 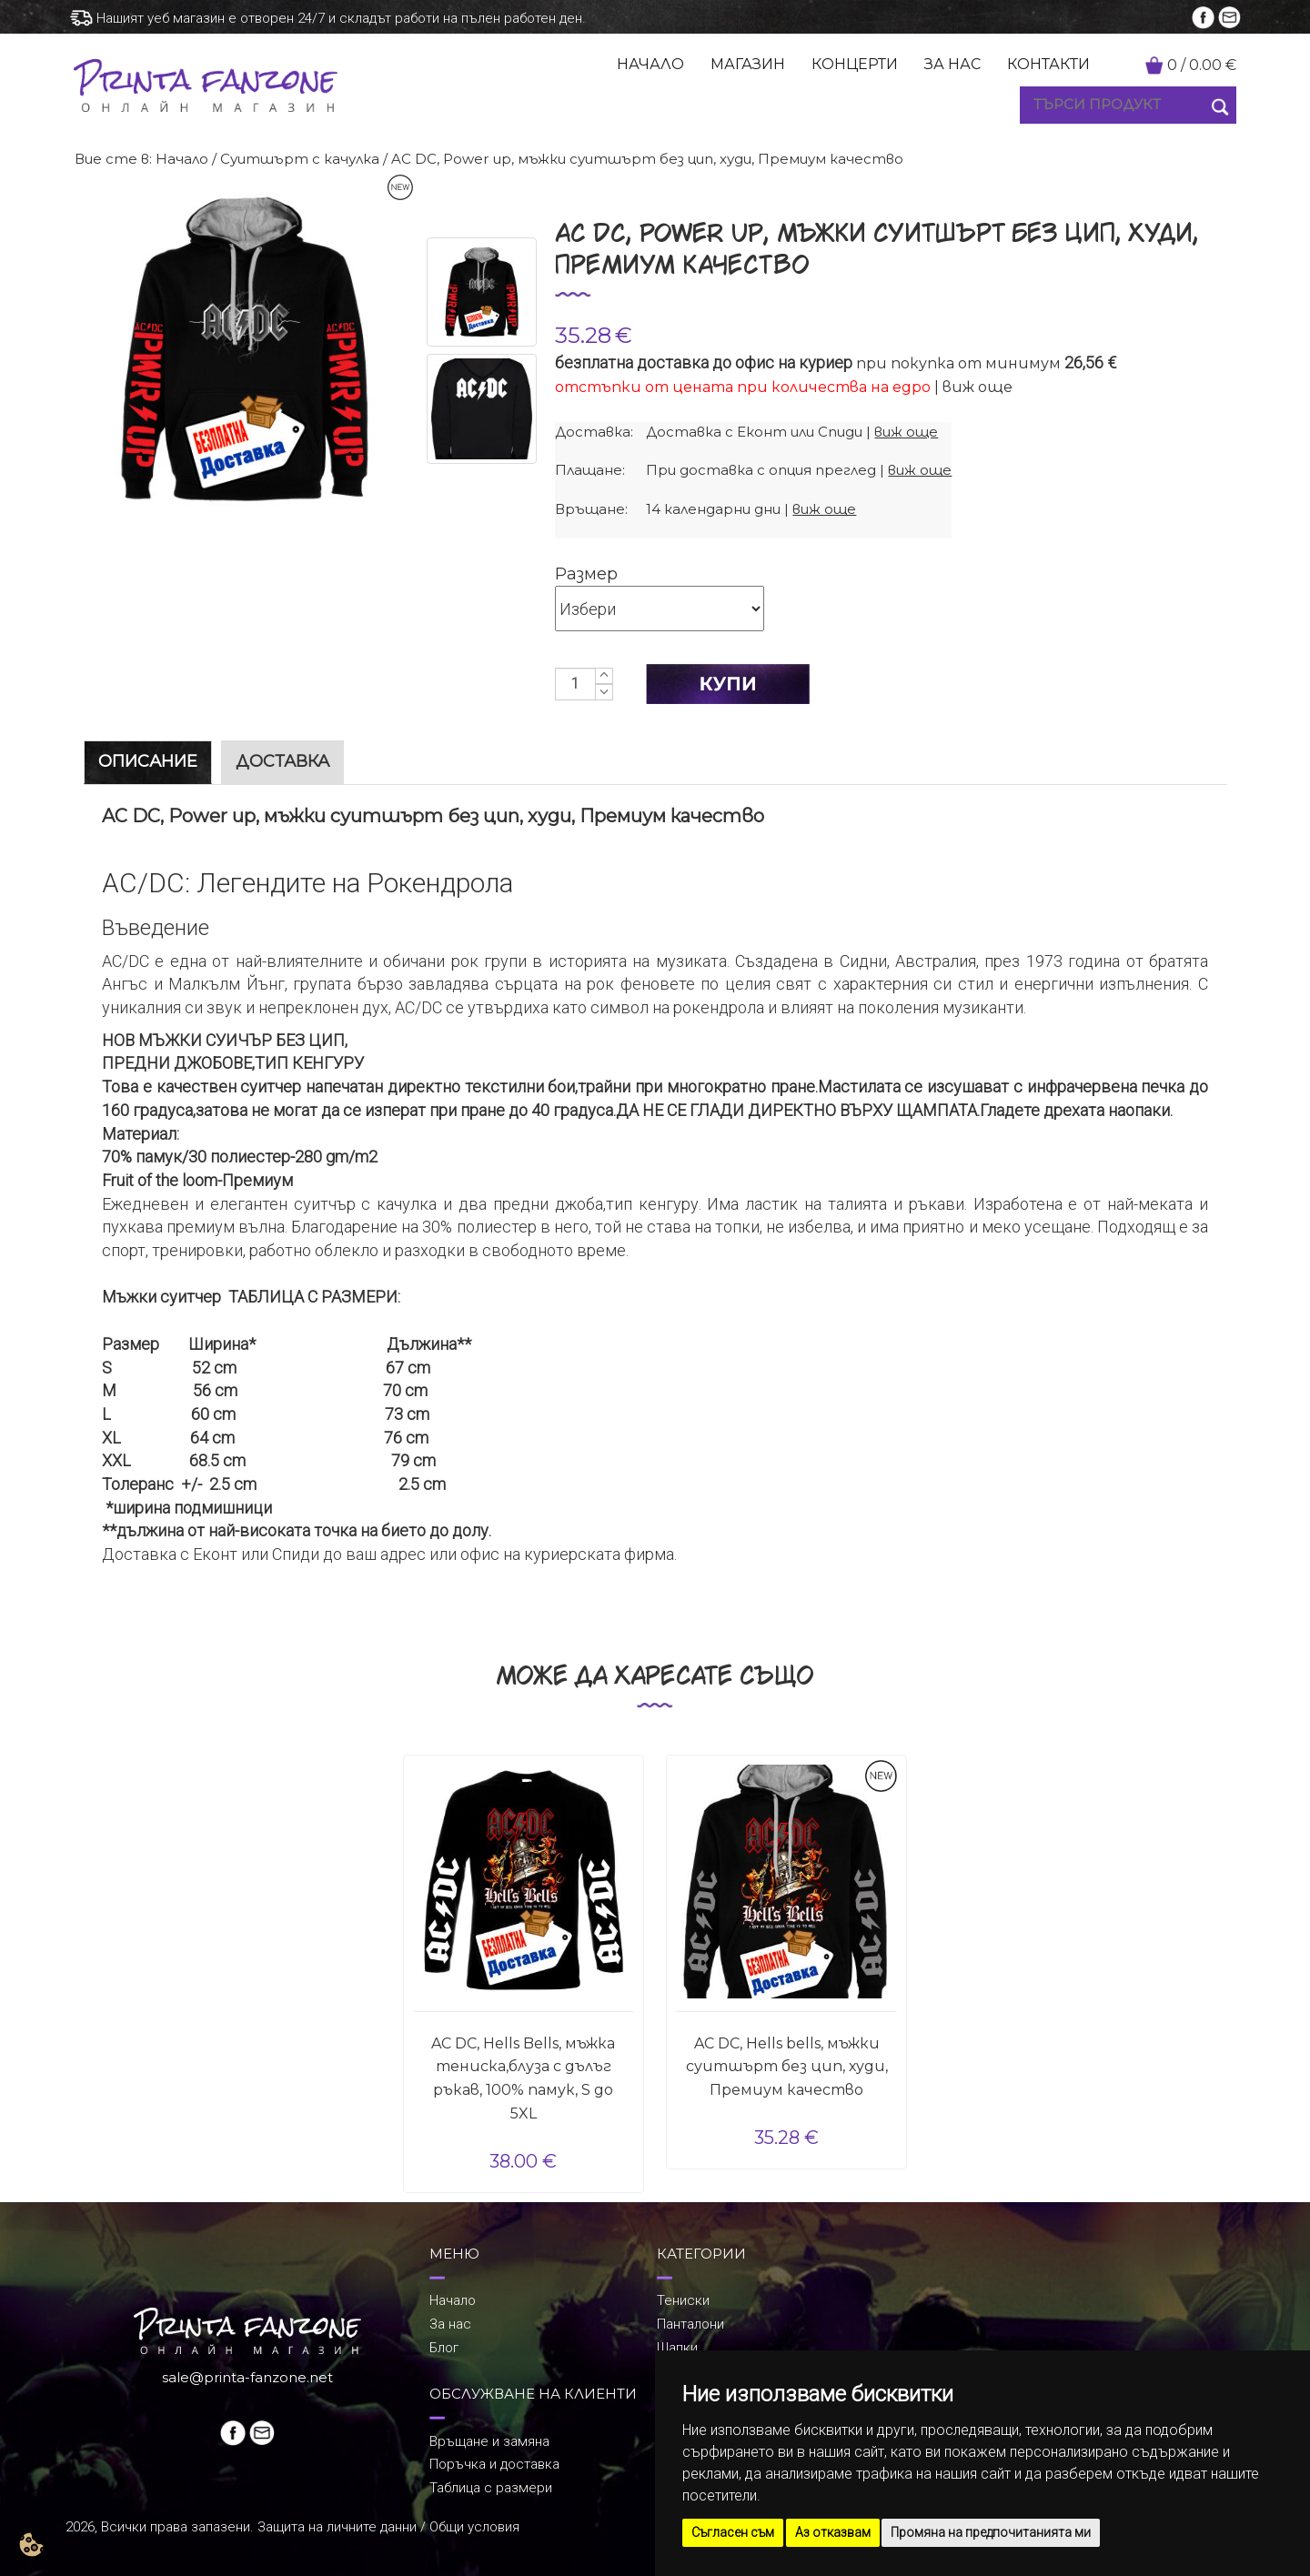 What do you see at coordinates (977, 387) in the screenshot?
I see `виж още` at bounding box center [977, 387].